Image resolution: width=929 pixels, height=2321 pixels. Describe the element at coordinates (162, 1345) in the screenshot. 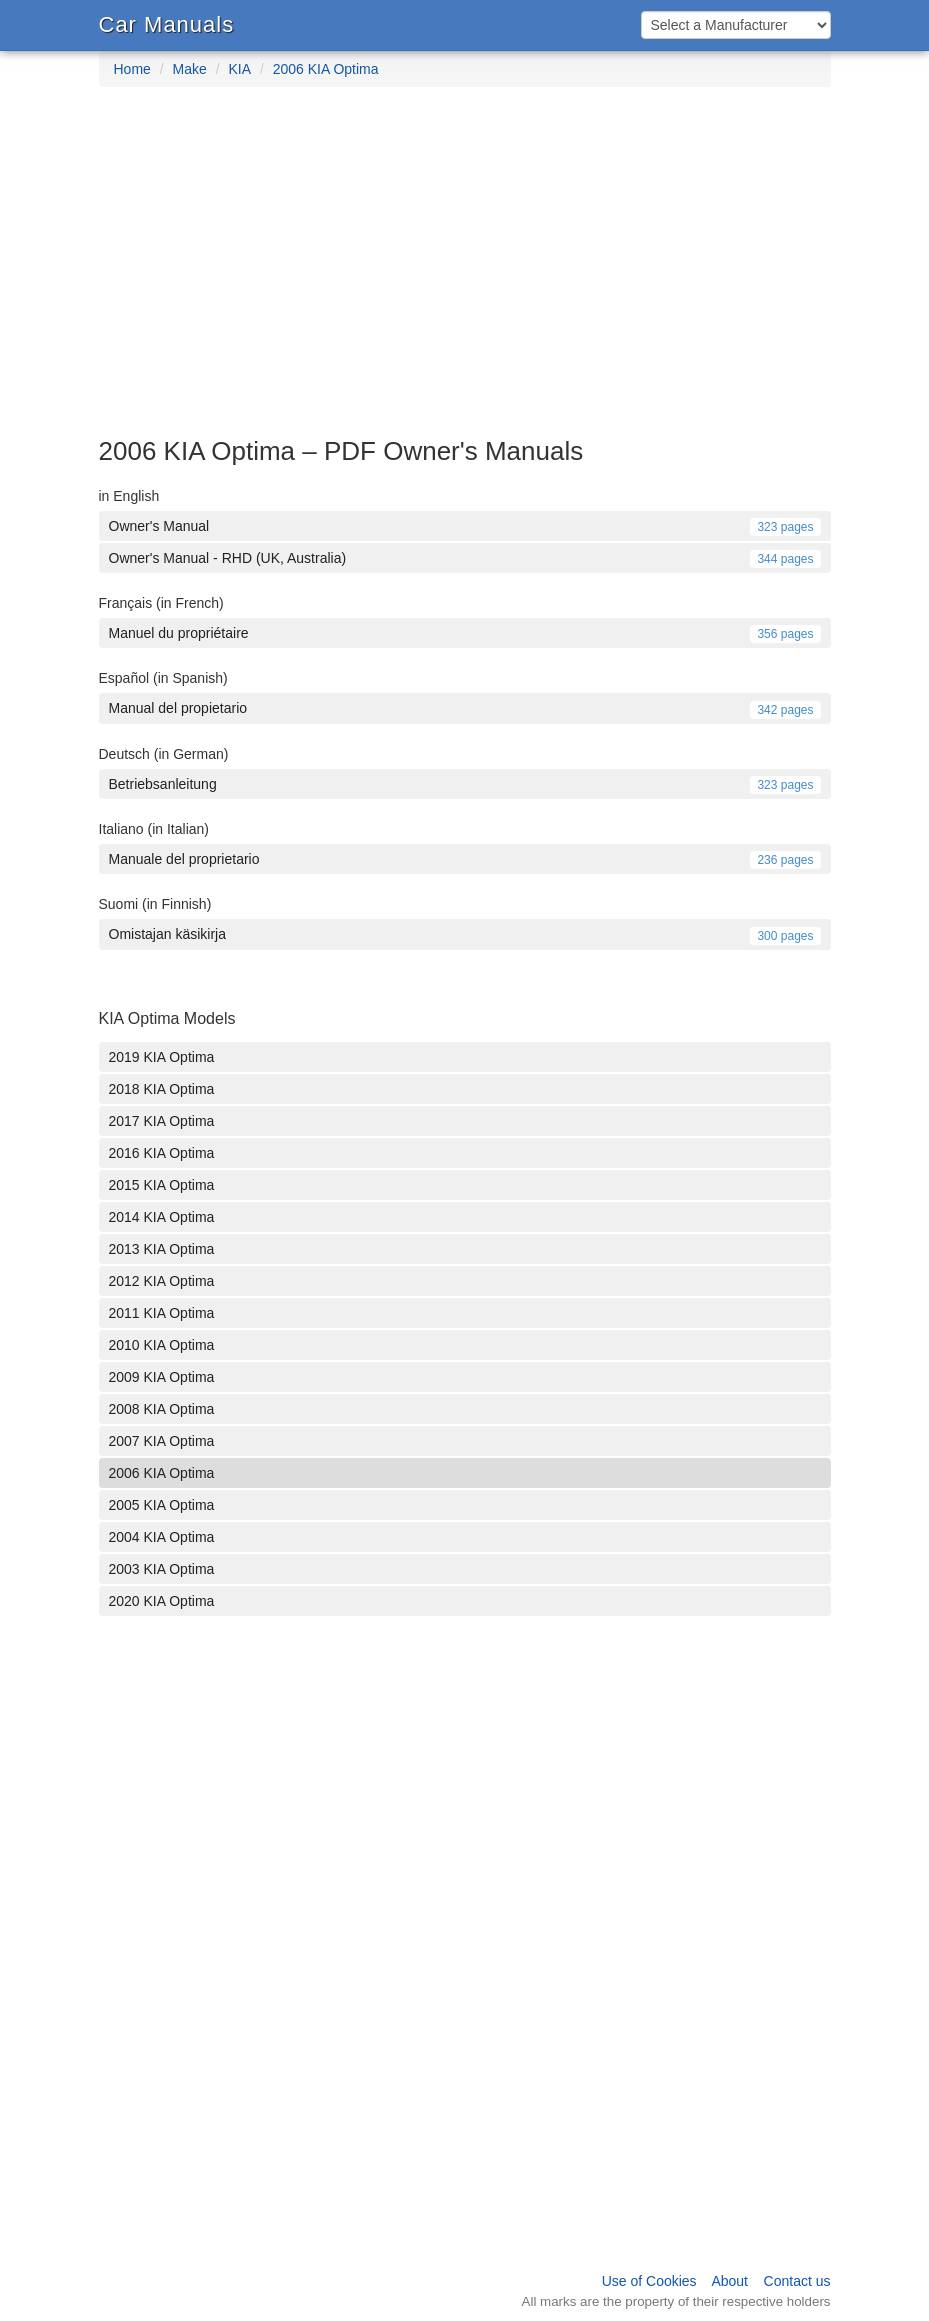

I see `2010 KIA Optima` at that location.